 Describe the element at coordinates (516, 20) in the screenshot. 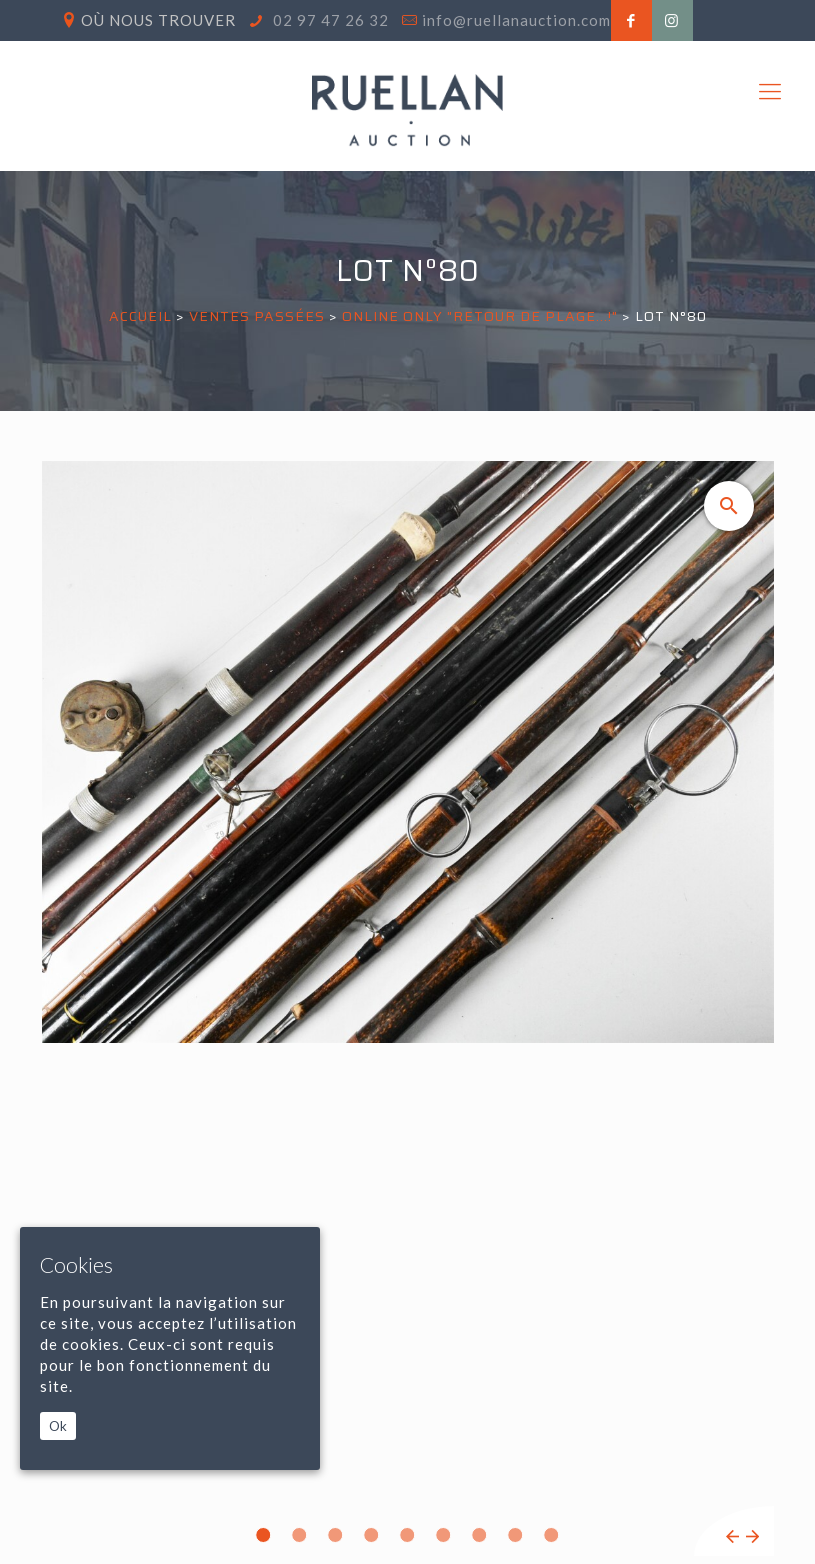

I see `info@ruellanauction.com` at that location.